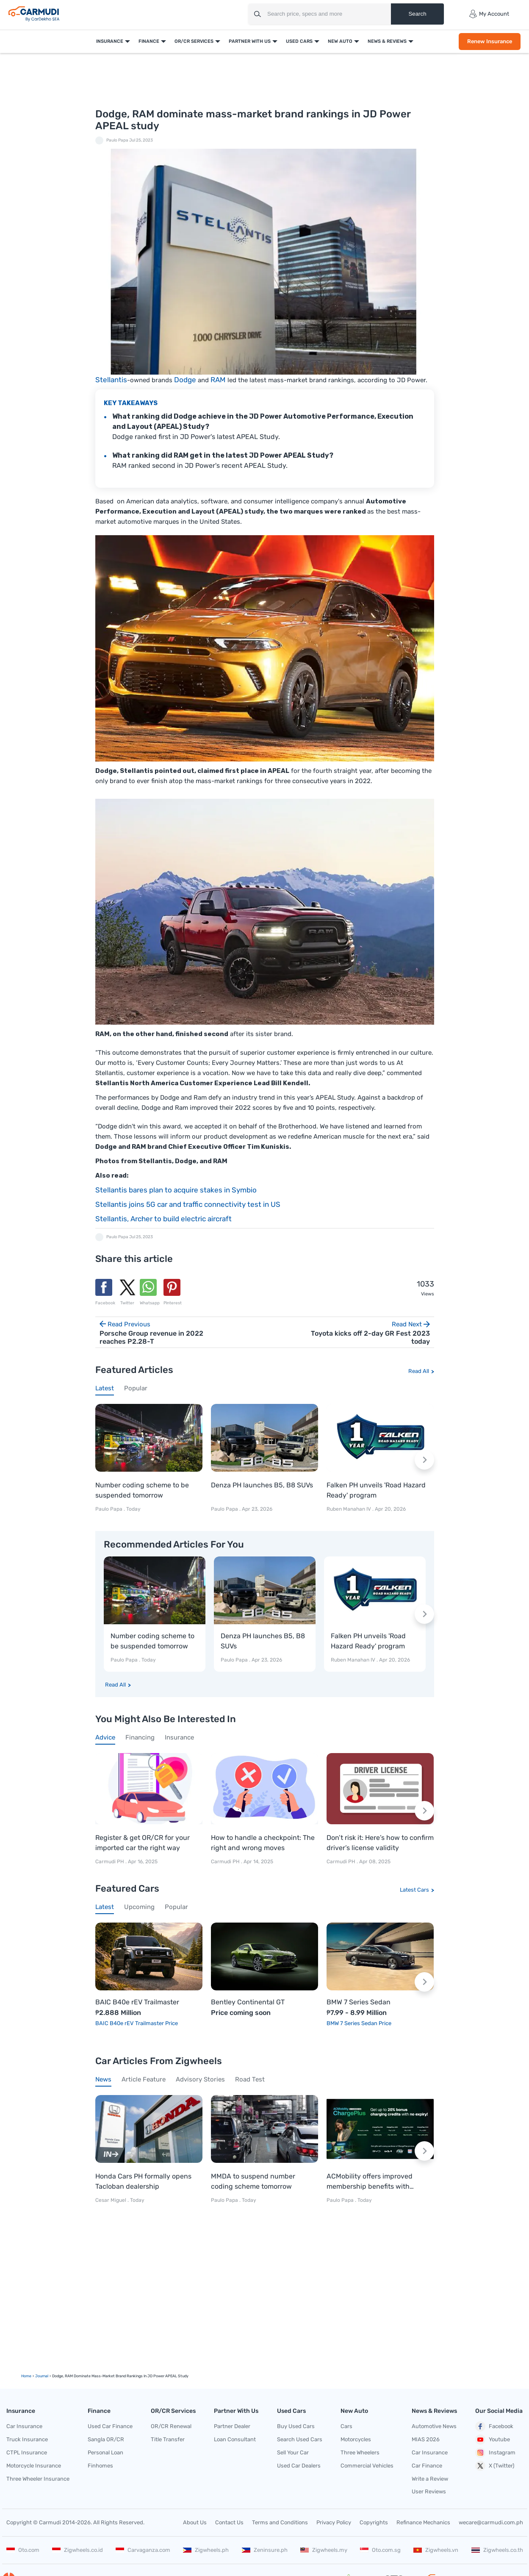 The image size is (529, 2576). Describe the element at coordinates (349, 1509) in the screenshot. I see `Ruben Manahan IV` at that location.